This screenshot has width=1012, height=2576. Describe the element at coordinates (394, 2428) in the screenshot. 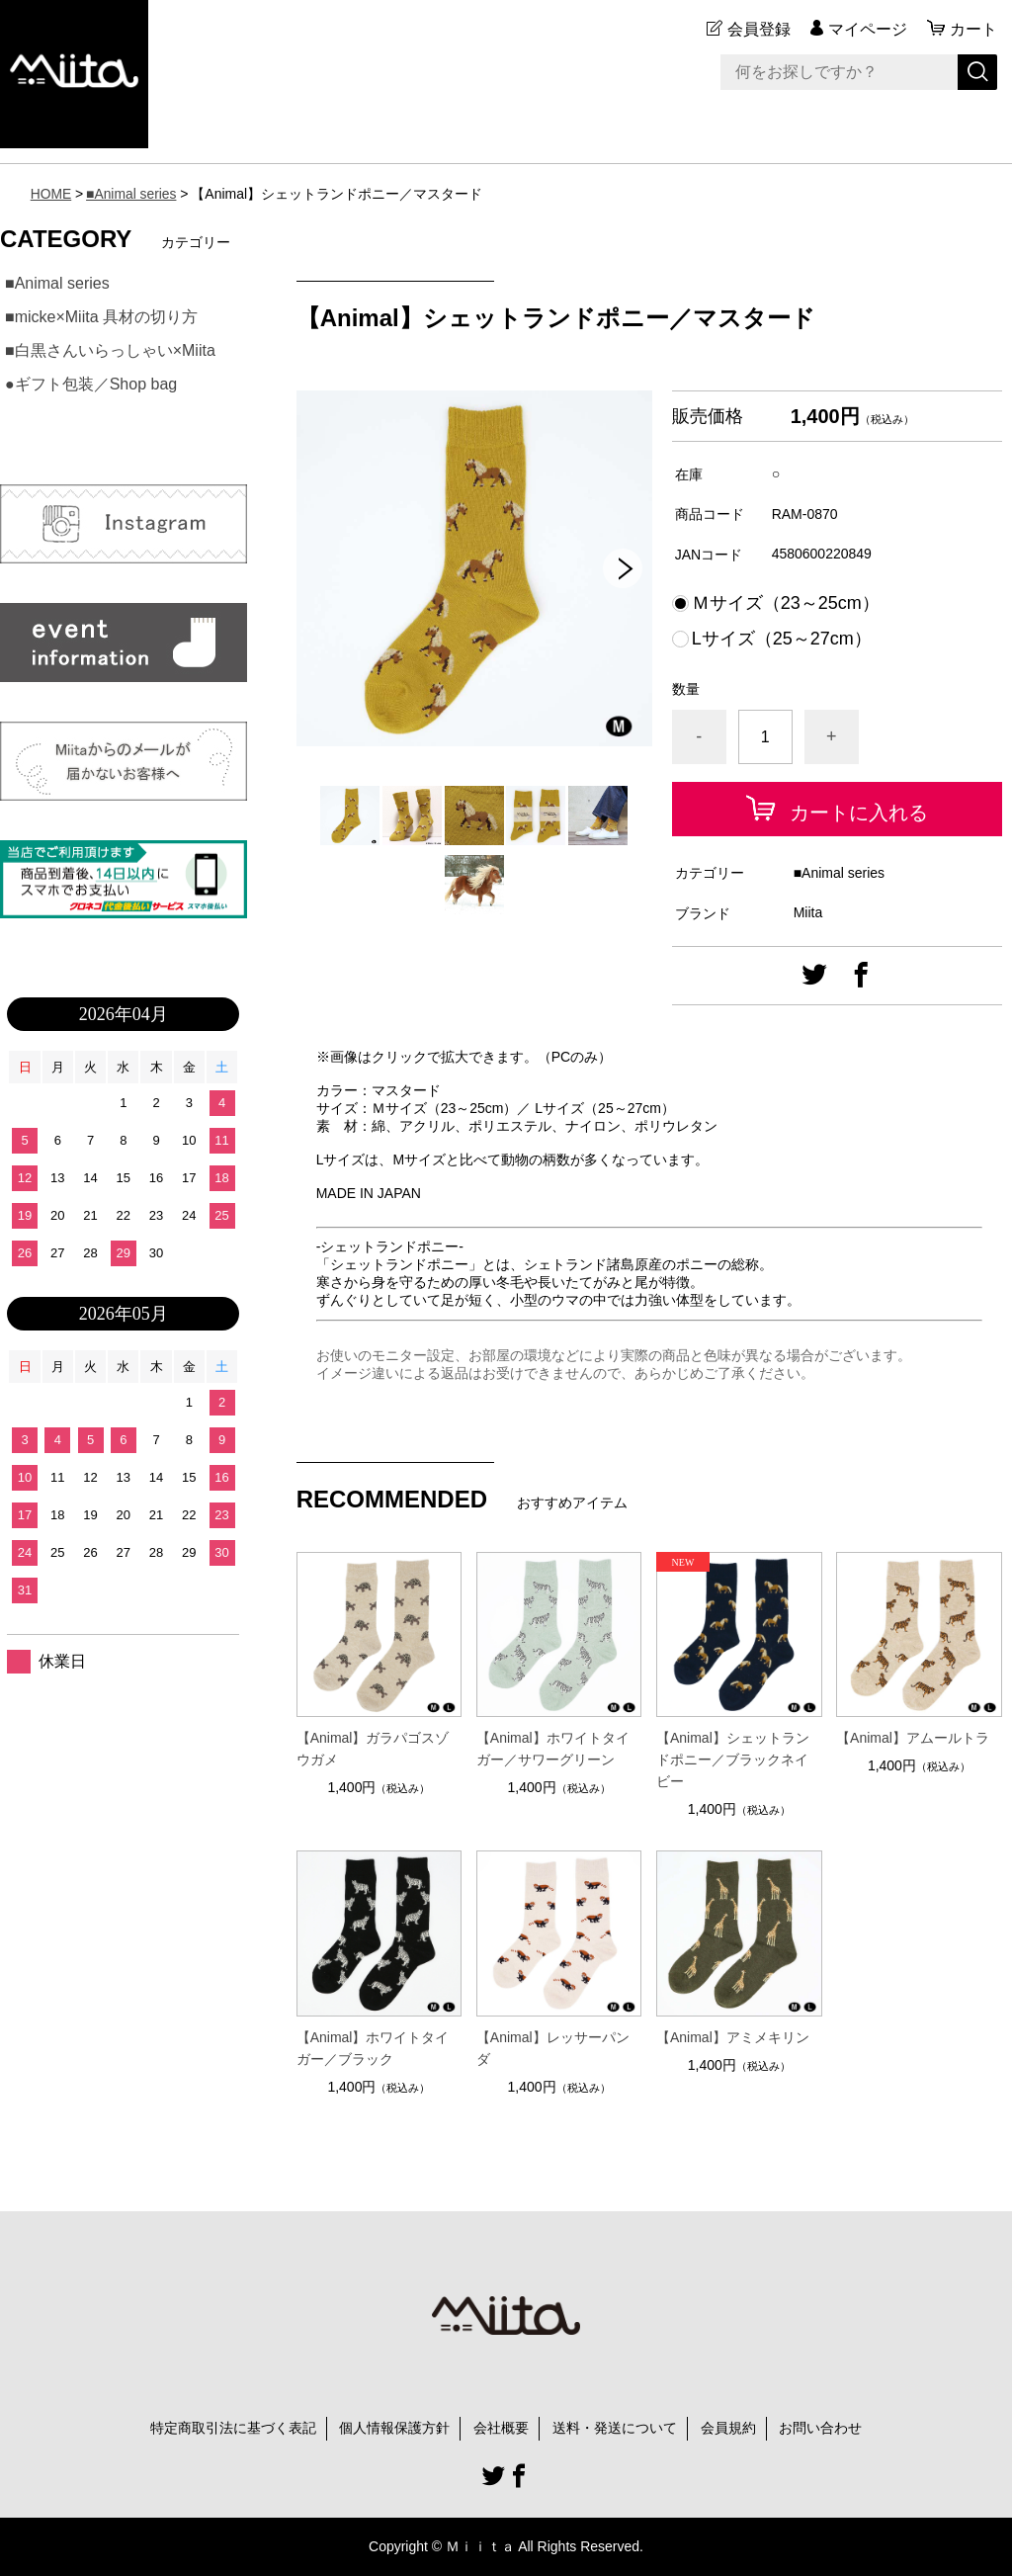

I see `個人情報保護方針` at that location.